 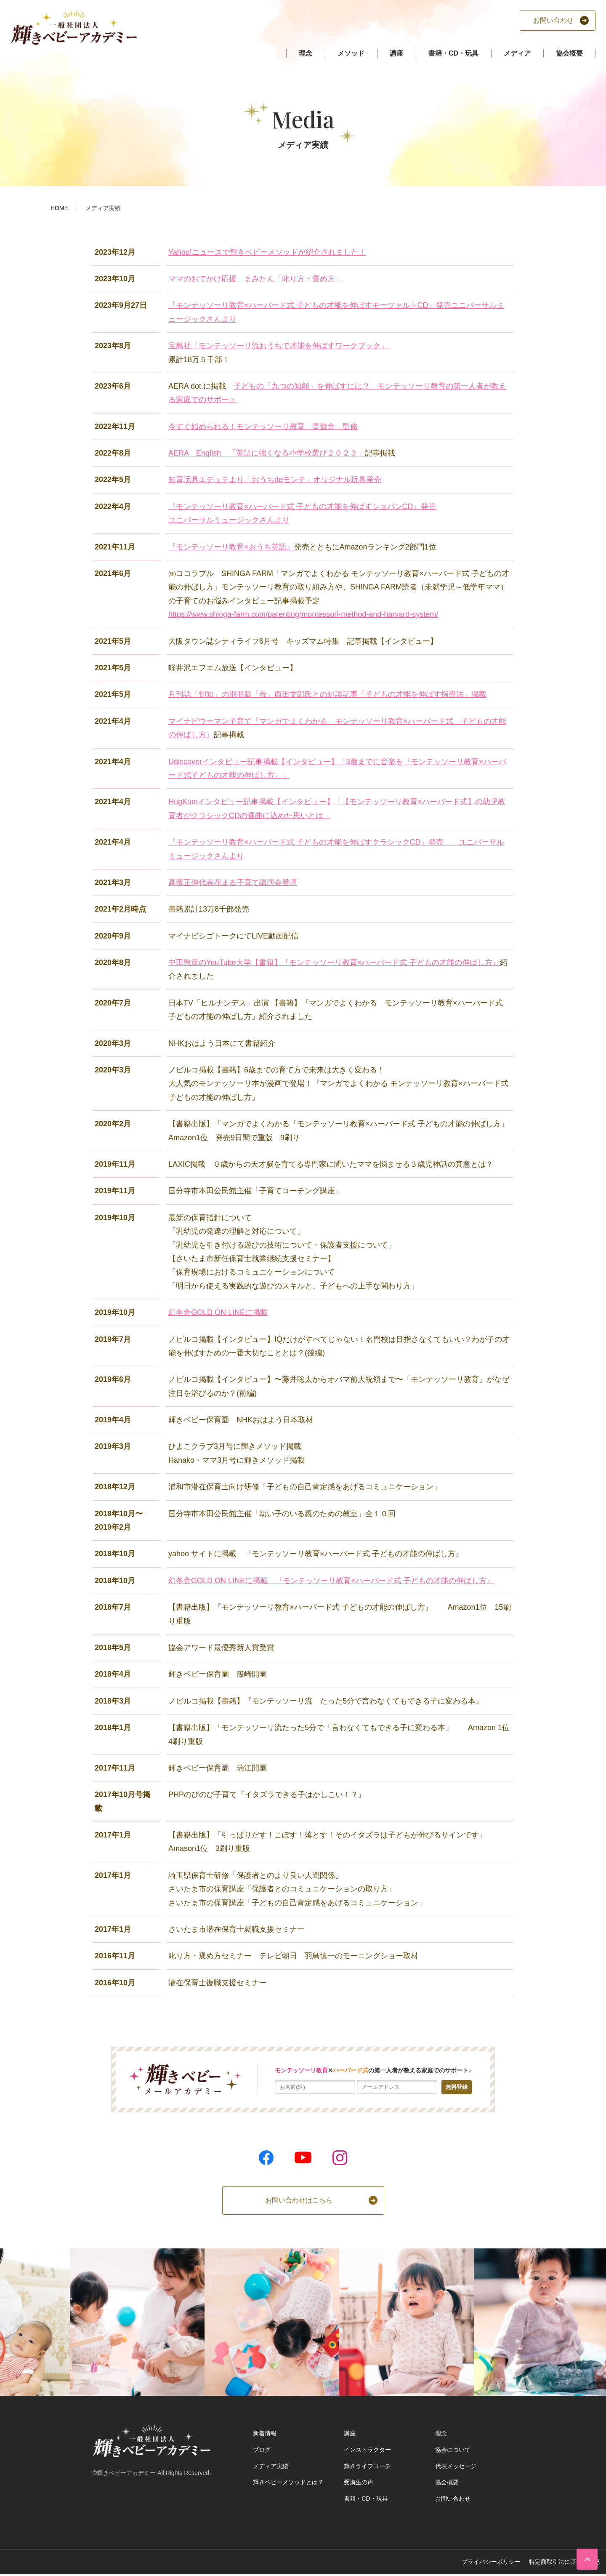 What do you see at coordinates (367, 2449) in the screenshot?
I see `インストラクター` at bounding box center [367, 2449].